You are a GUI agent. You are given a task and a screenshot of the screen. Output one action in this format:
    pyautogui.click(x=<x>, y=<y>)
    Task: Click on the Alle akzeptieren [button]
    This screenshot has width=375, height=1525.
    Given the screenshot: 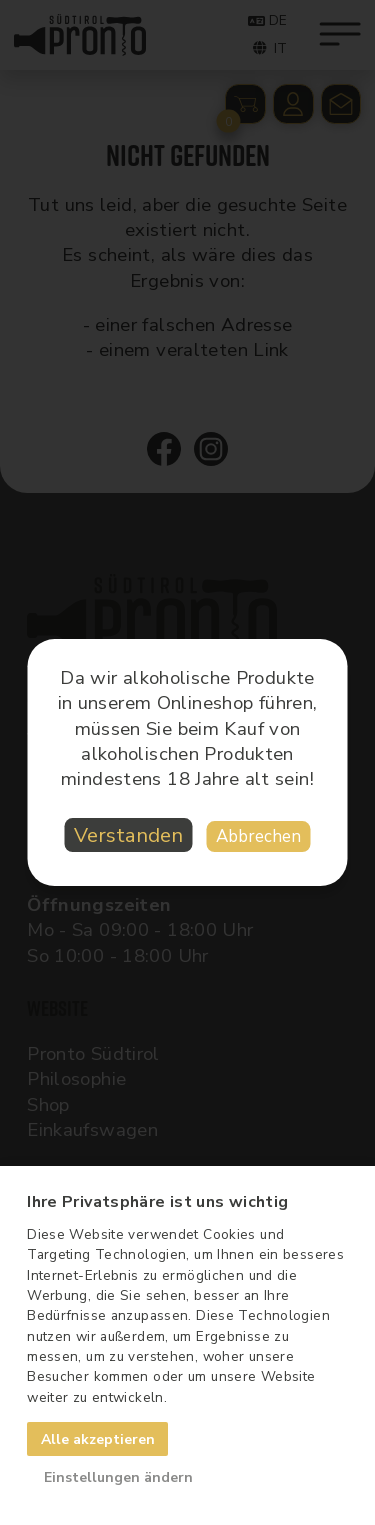 What is the action you would take?
    pyautogui.click(x=98, y=1439)
    